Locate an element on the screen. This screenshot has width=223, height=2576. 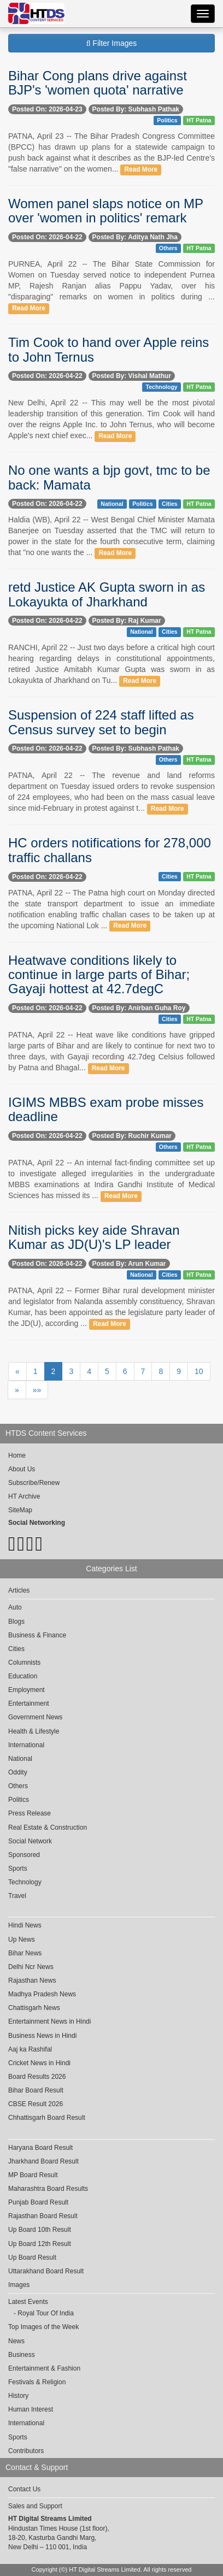
Blogs is located at coordinates (16, 1621).